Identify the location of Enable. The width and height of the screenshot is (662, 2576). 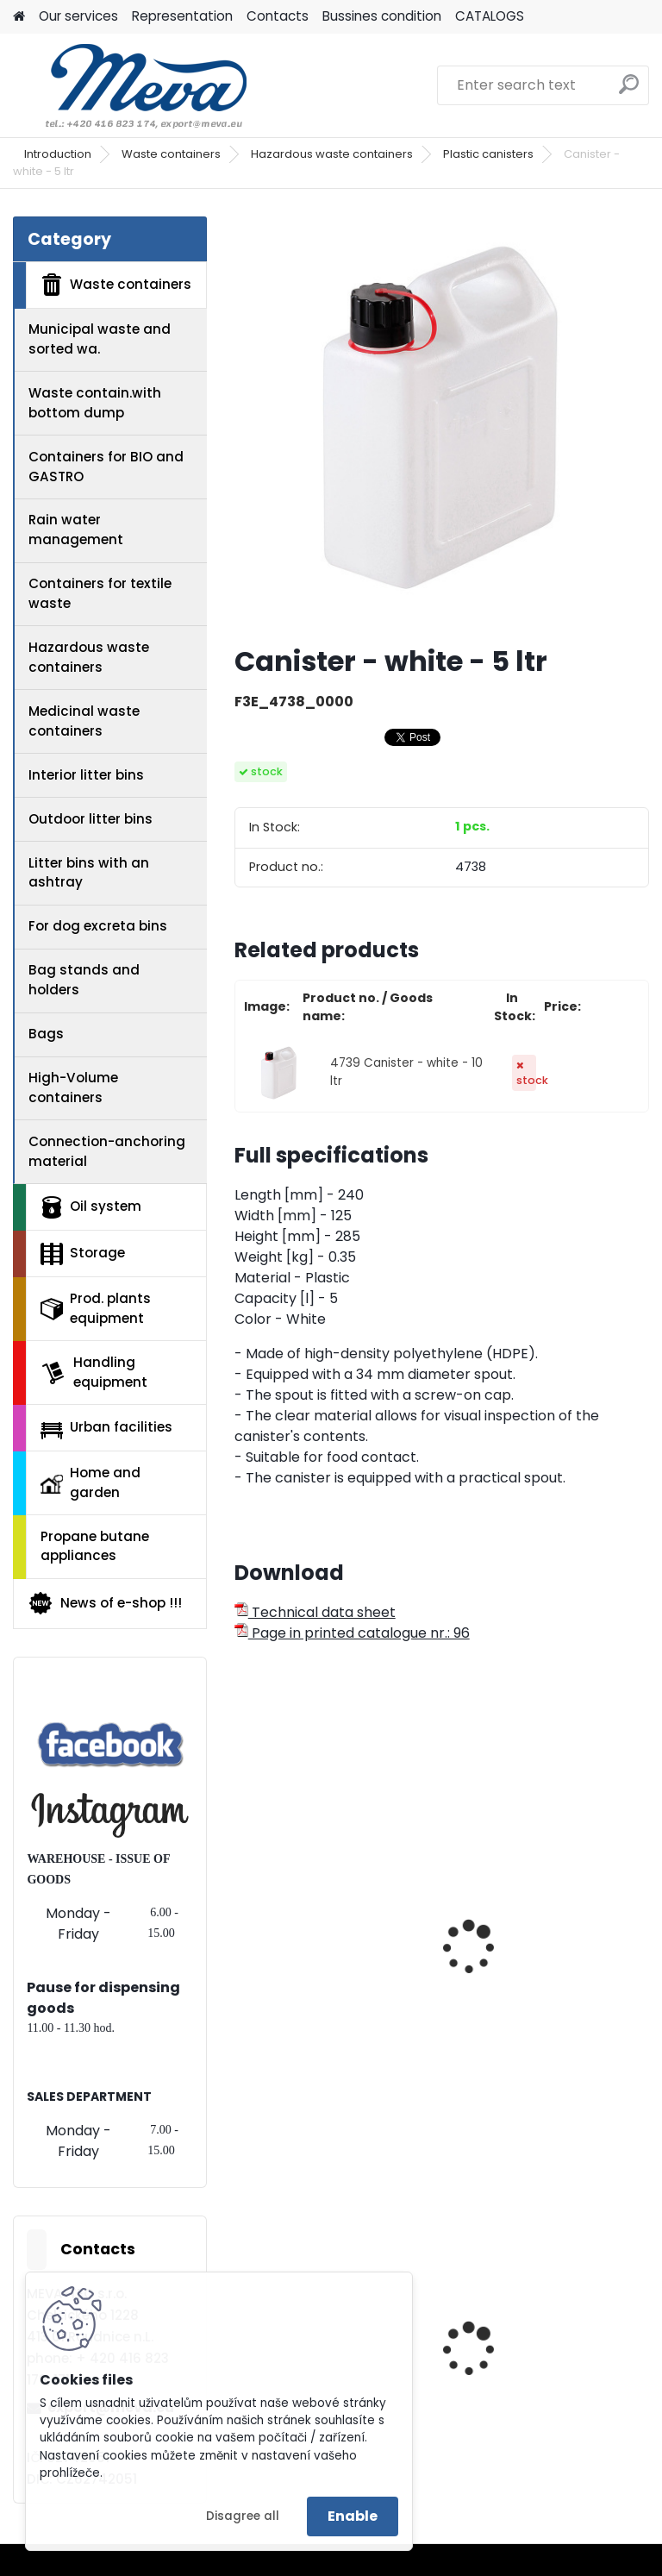
(353, 2516).